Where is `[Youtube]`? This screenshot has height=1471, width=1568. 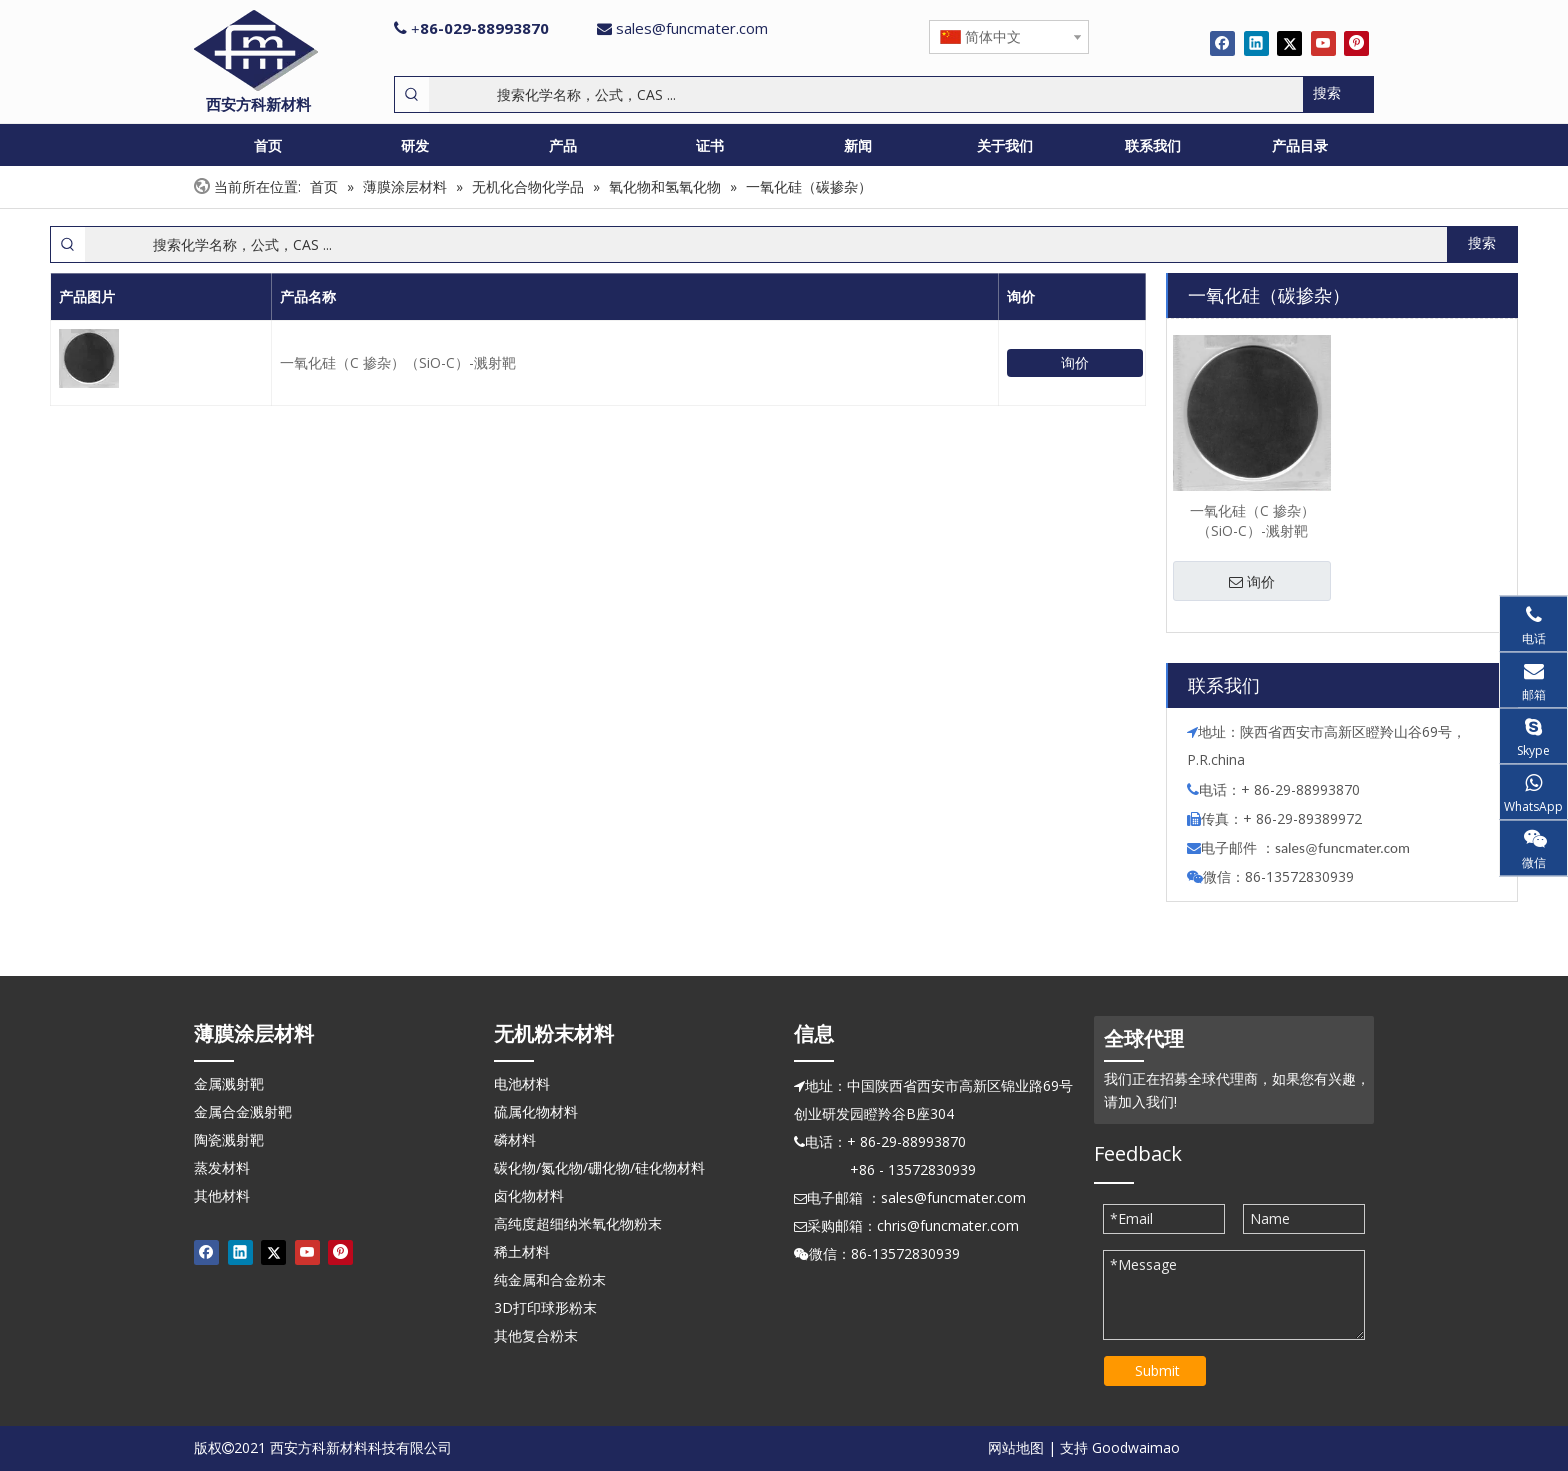
[Youtube] is located at coordinates (1323, 43).